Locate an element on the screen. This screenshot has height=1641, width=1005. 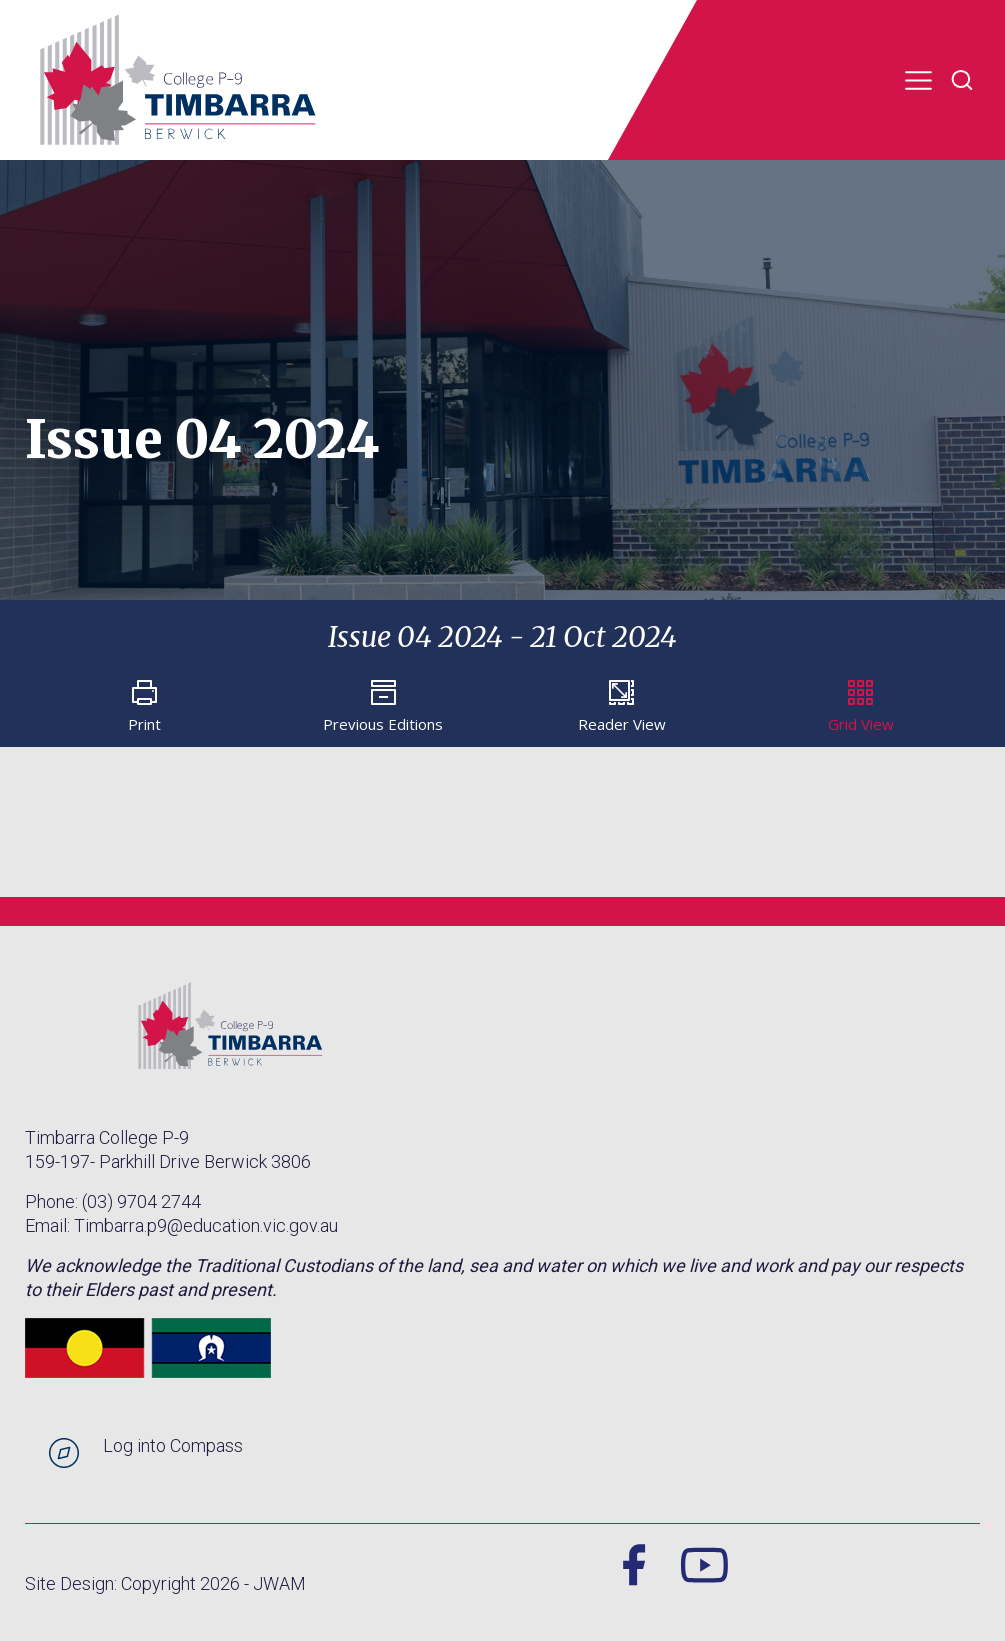
Log into Compass is located at coordinates (173, 1445).